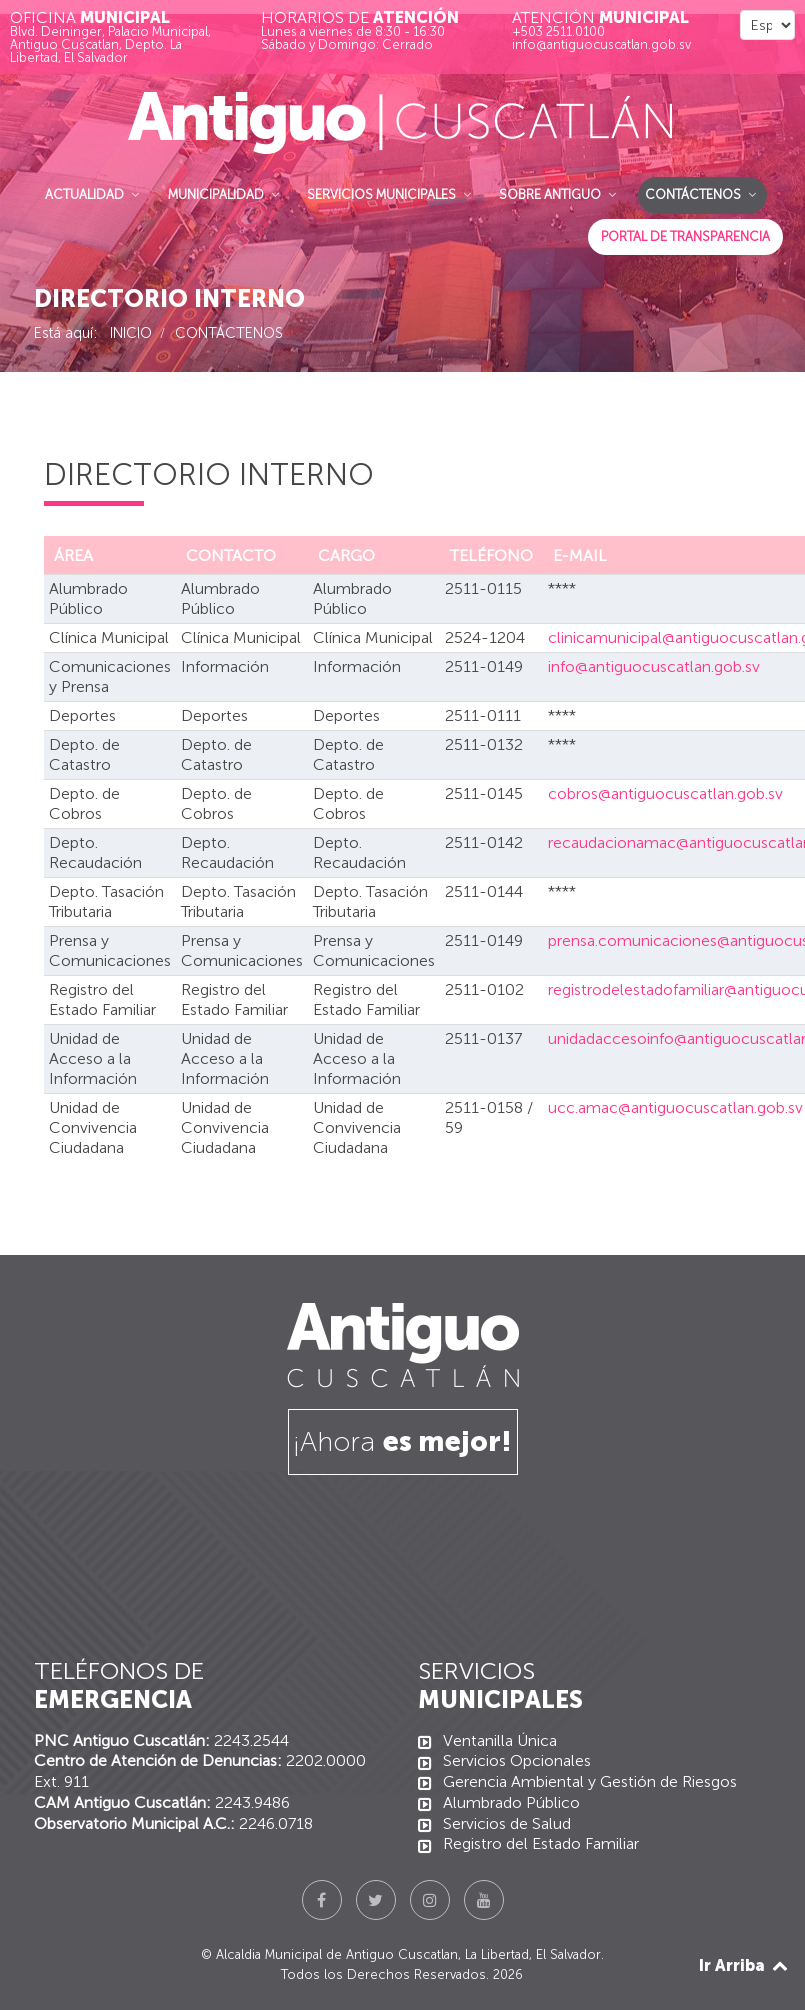 Image resolution: width=805 pixels, height=2010 pixels. I want to click on Gerencia Ambiental y Gestión de Riesgos, so click(590, 1781).